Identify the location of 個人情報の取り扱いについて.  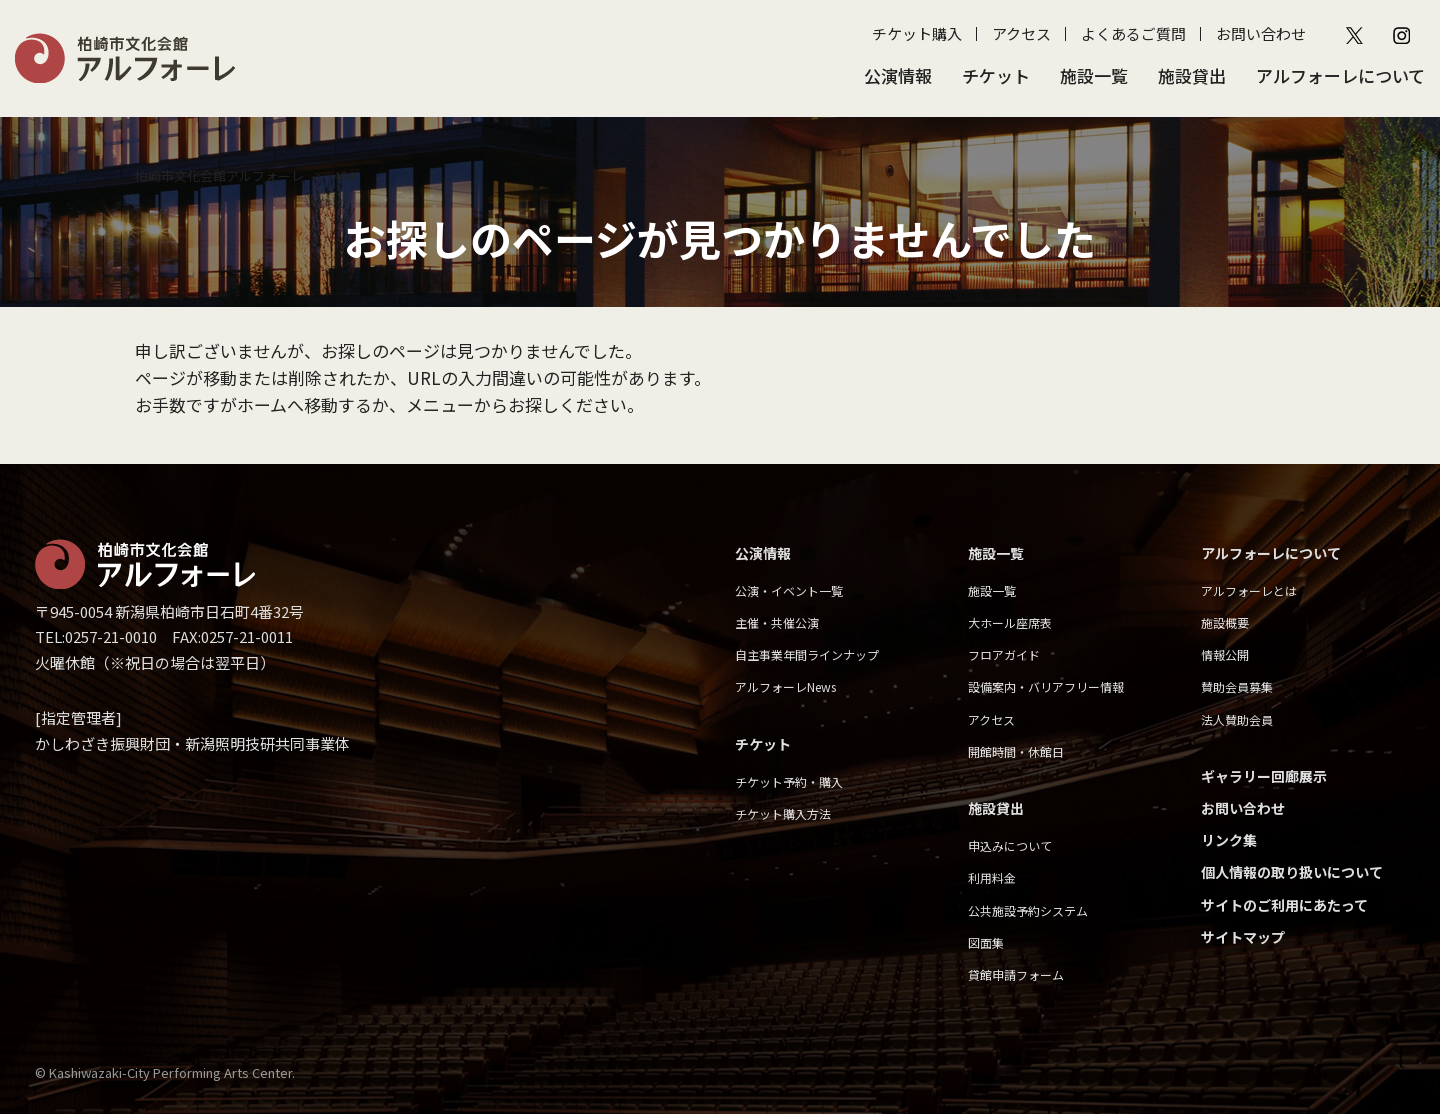
(1292, 872).